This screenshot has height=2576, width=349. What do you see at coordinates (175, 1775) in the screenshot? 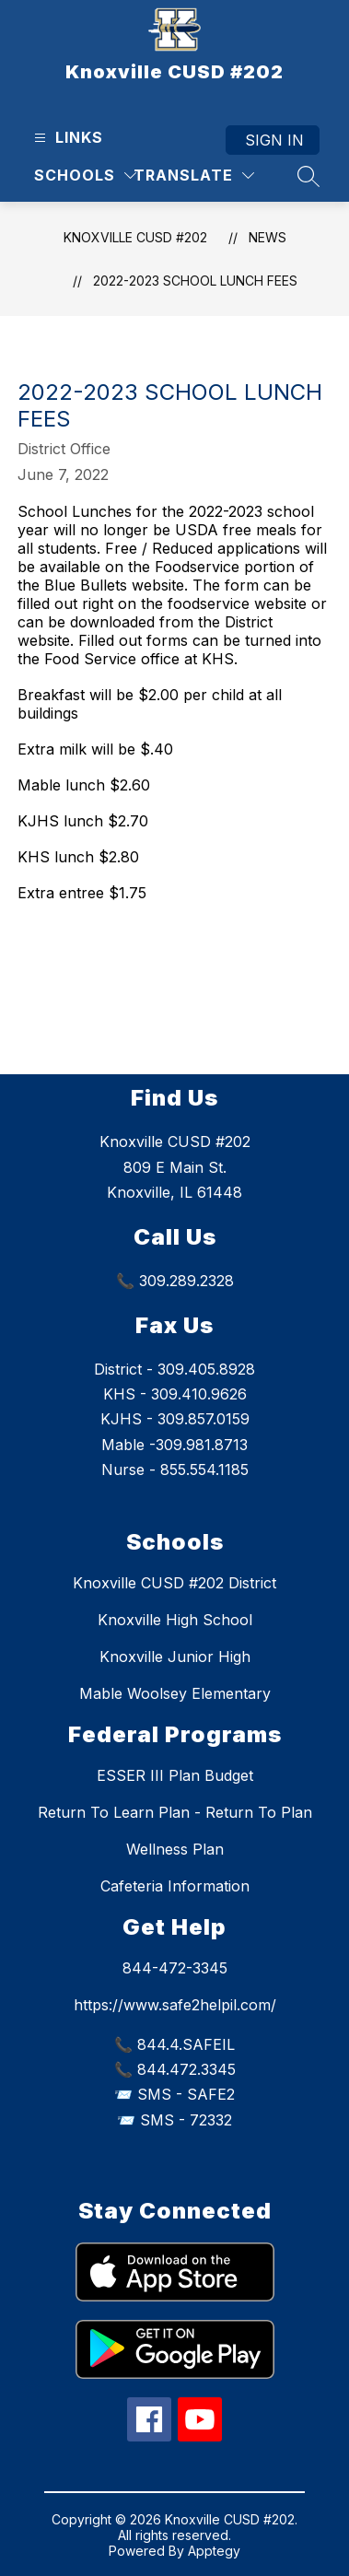
I see `ESSER III Plan Budget` at bounding box center [175, 1775].